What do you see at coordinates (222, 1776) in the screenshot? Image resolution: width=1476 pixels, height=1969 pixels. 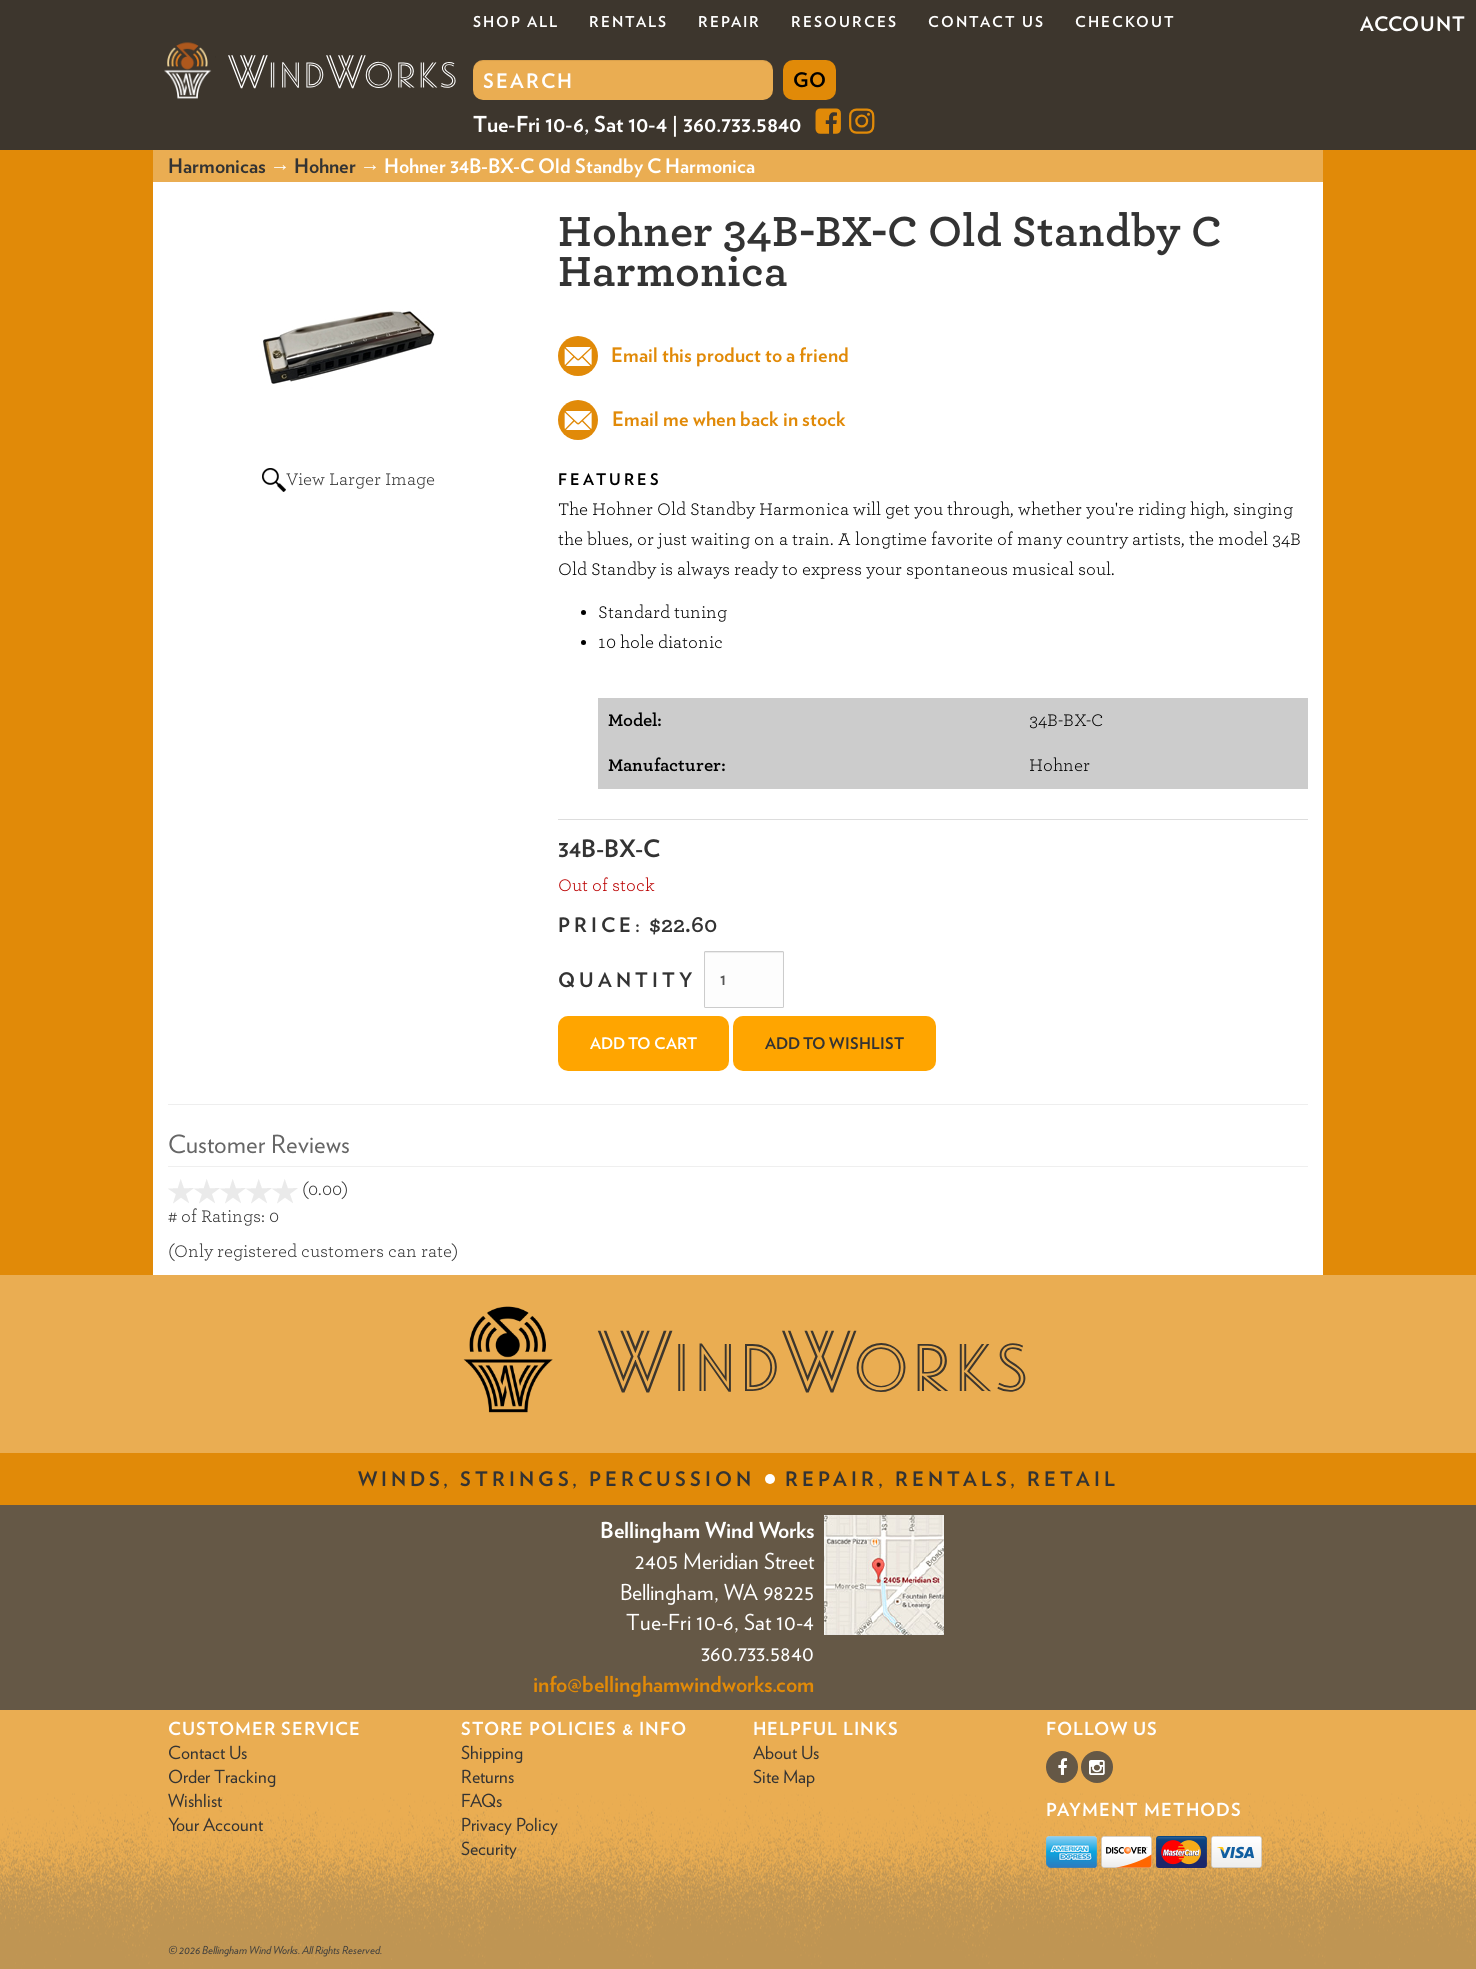 I see `Order Tracking` at bounding box center [222, 1776].